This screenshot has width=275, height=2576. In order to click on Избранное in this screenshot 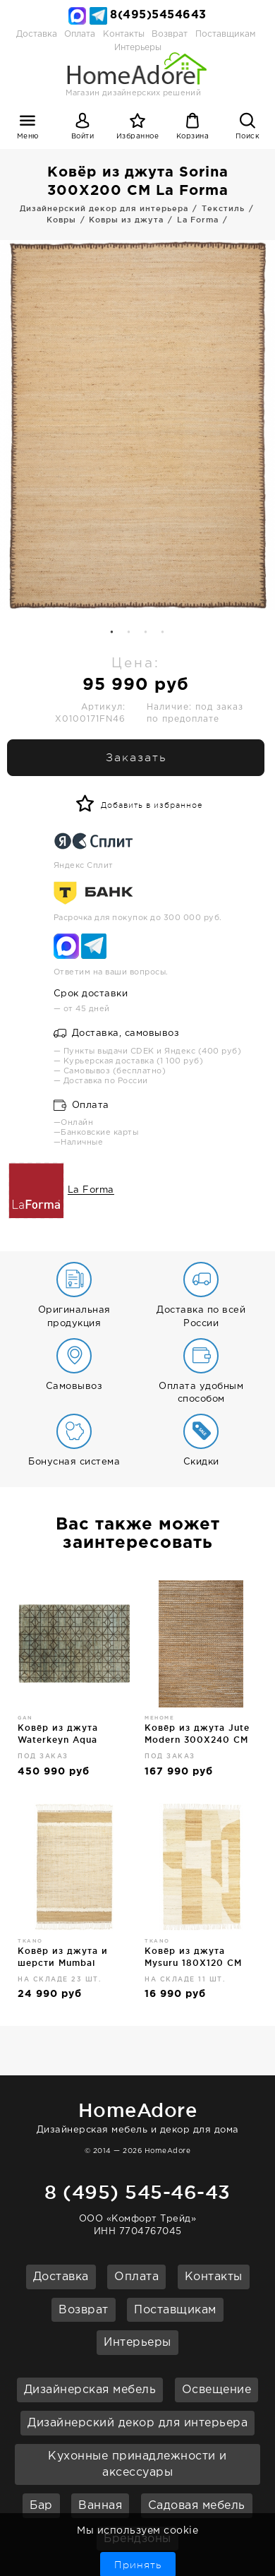, I will do `click(137, 136)`.